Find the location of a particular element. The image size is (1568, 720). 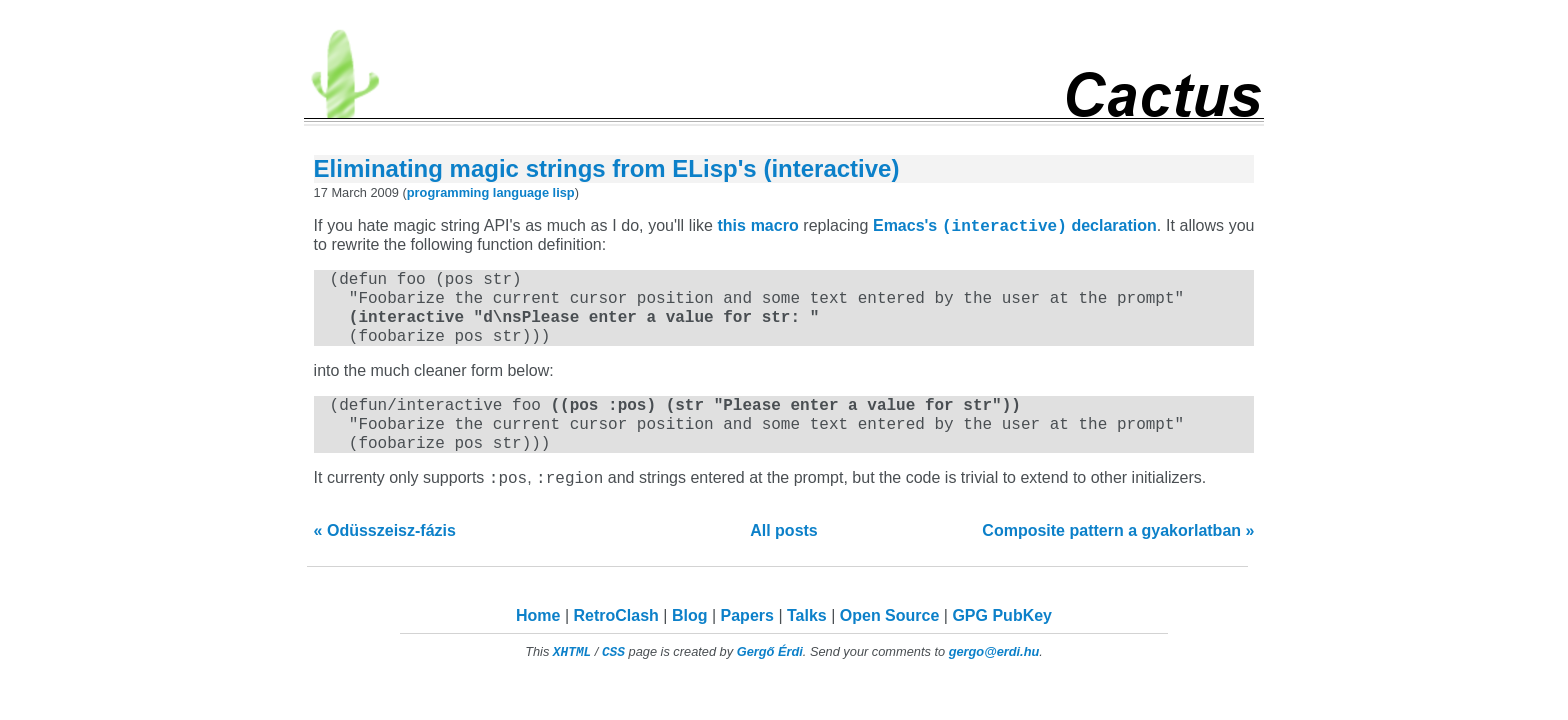

All posts is located at coordinates (784, 557).